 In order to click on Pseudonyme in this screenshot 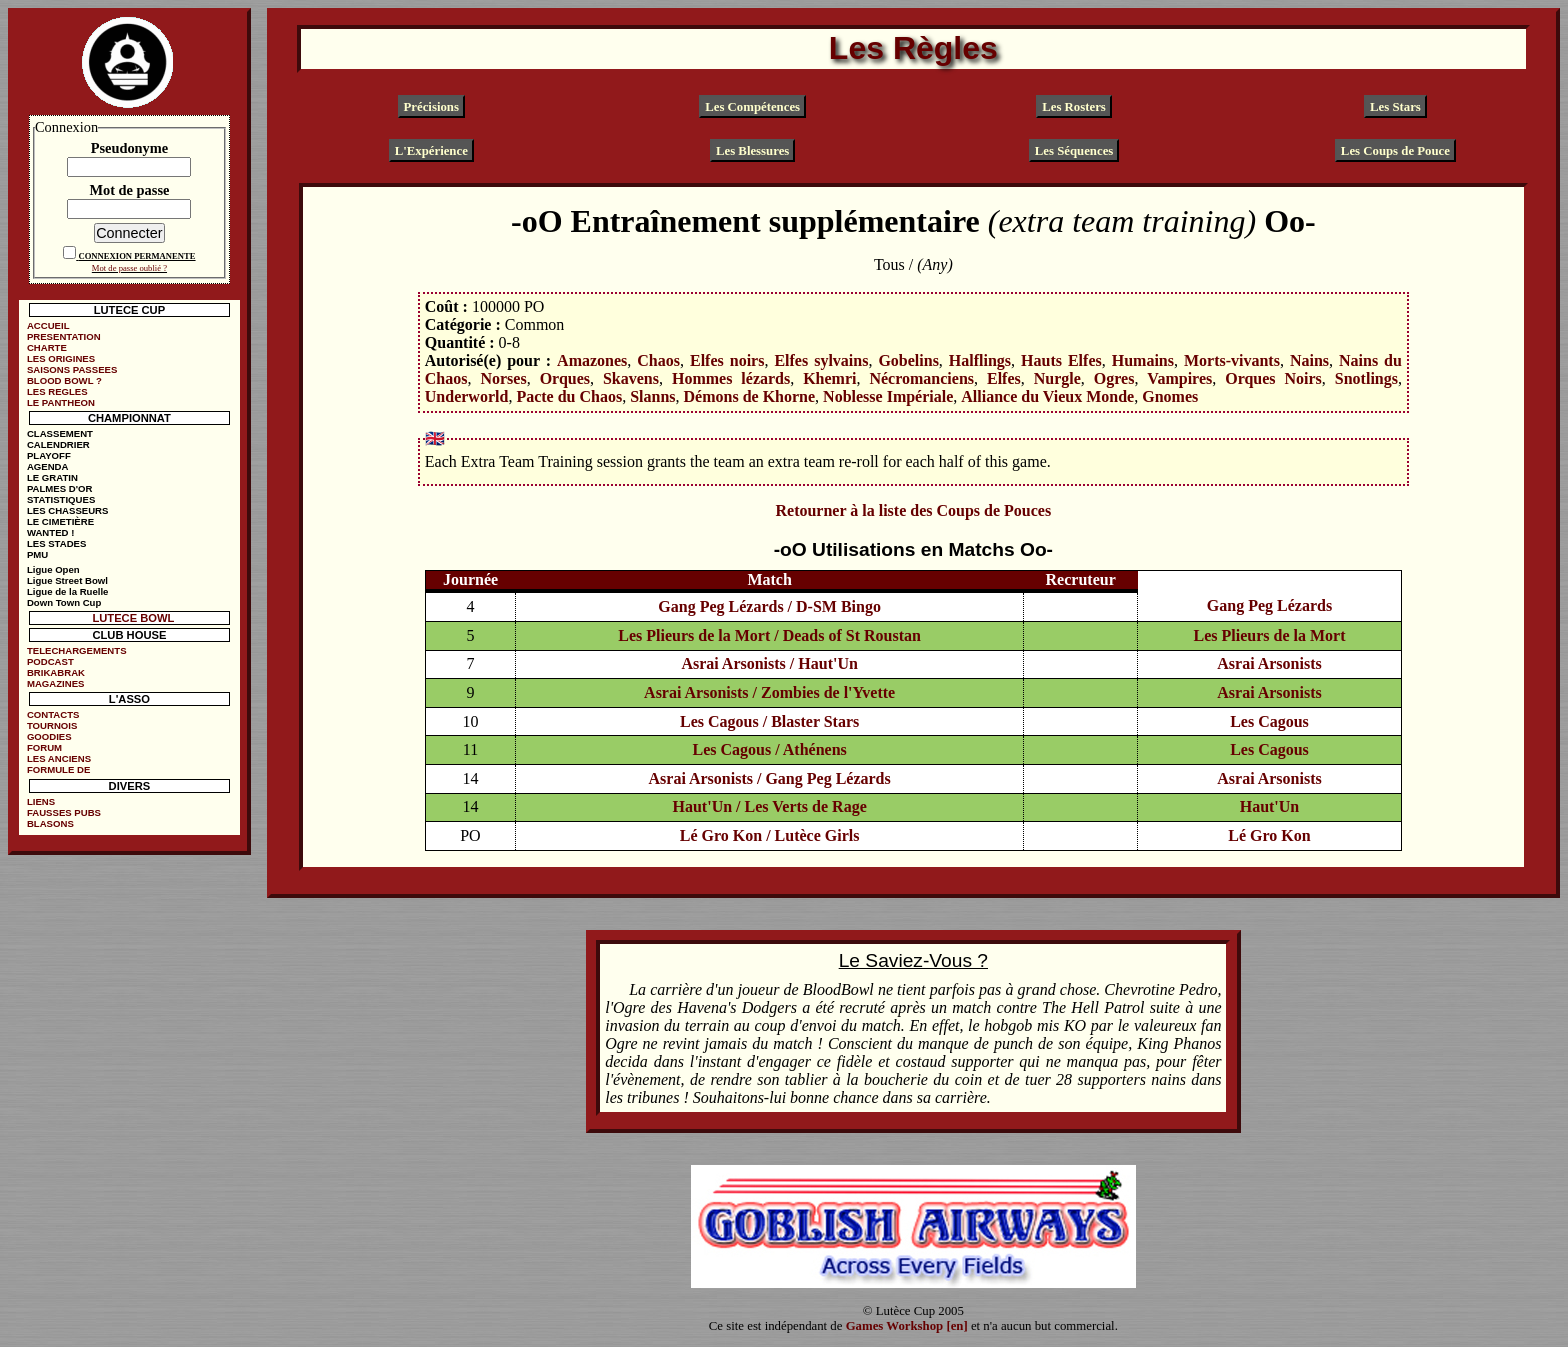, I will do `click(130, 148)`.